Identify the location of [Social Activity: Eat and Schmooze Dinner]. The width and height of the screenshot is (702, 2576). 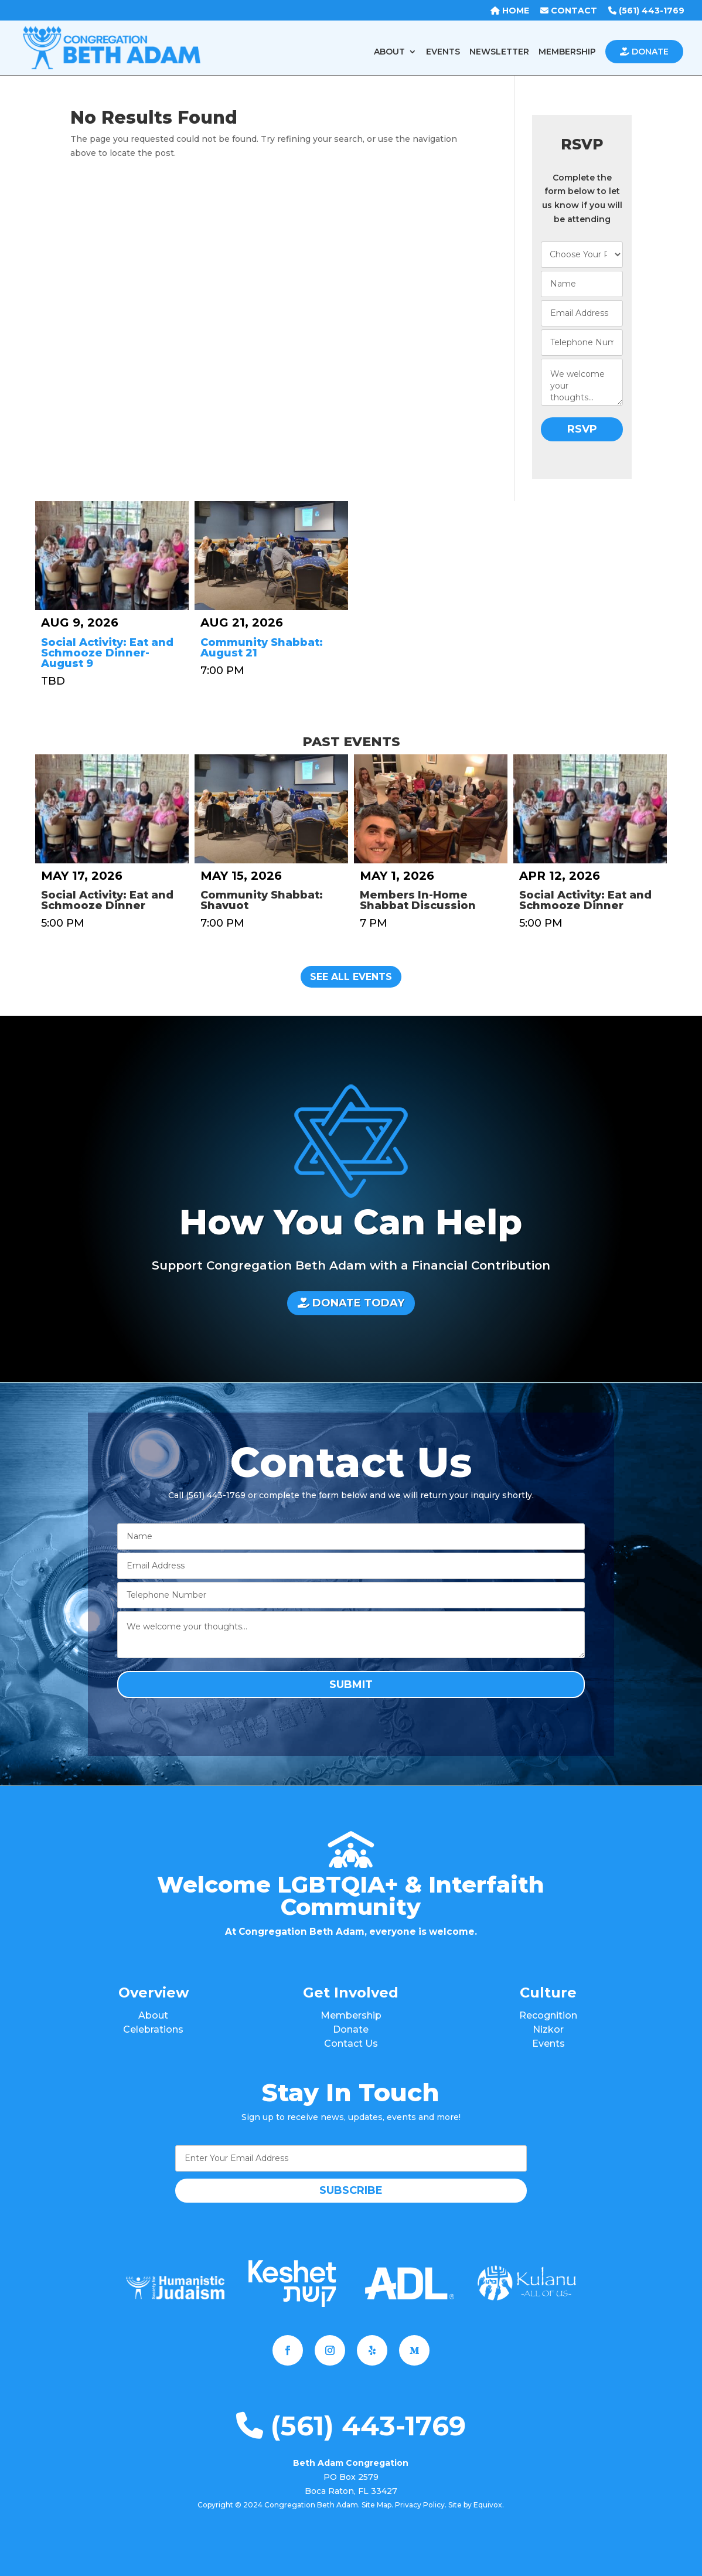
(112, 808).